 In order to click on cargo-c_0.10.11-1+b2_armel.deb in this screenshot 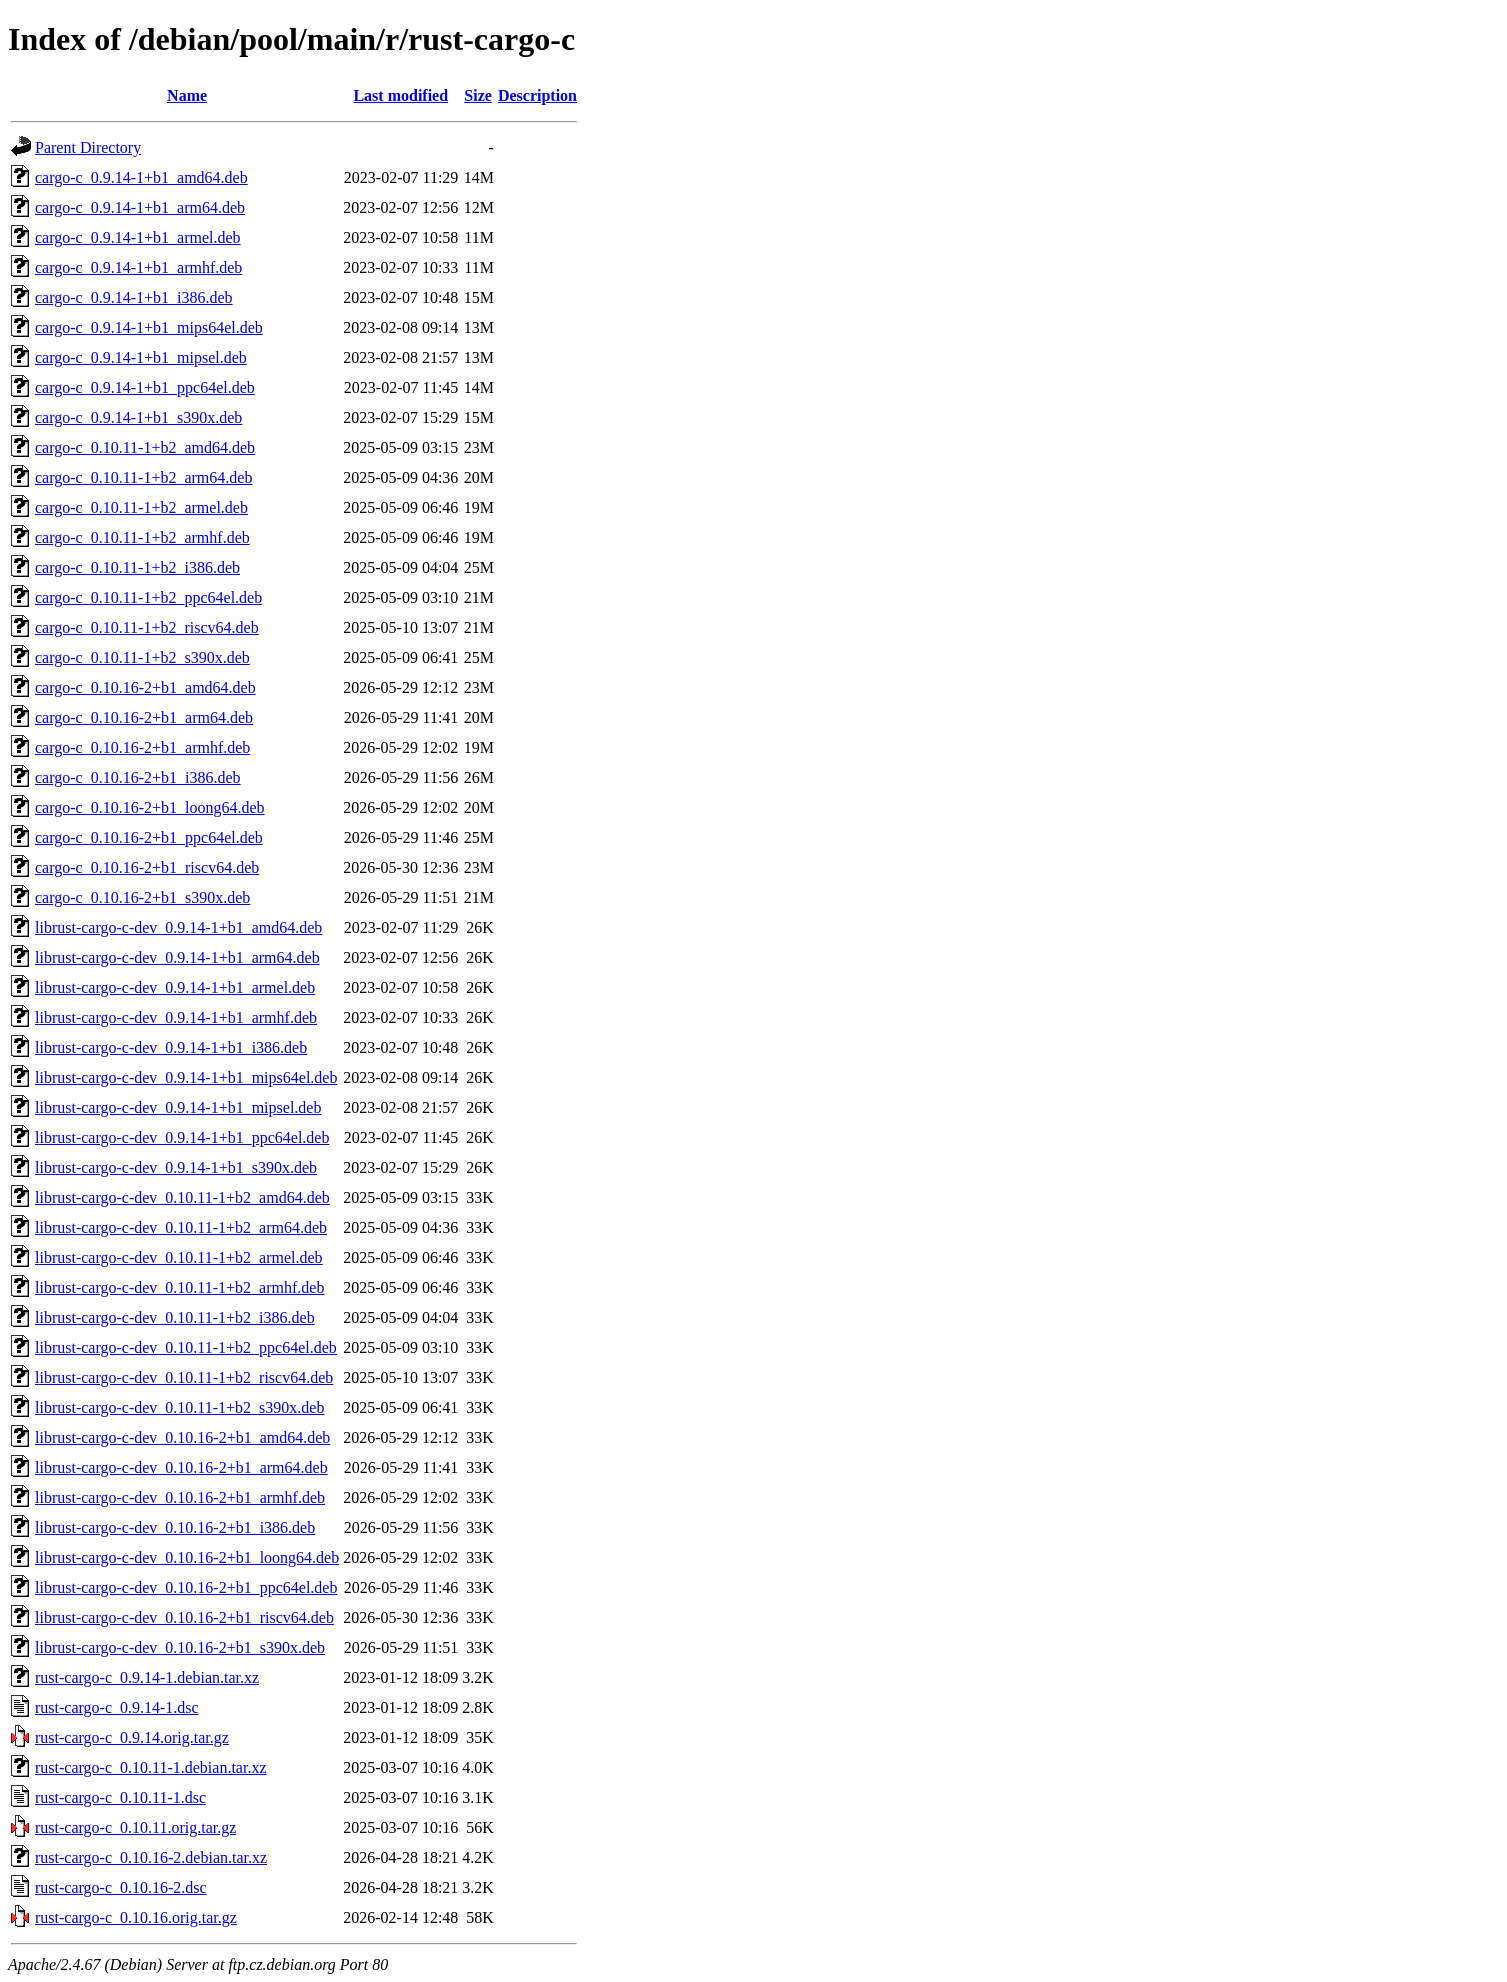, I will do `click(141, 507)`.